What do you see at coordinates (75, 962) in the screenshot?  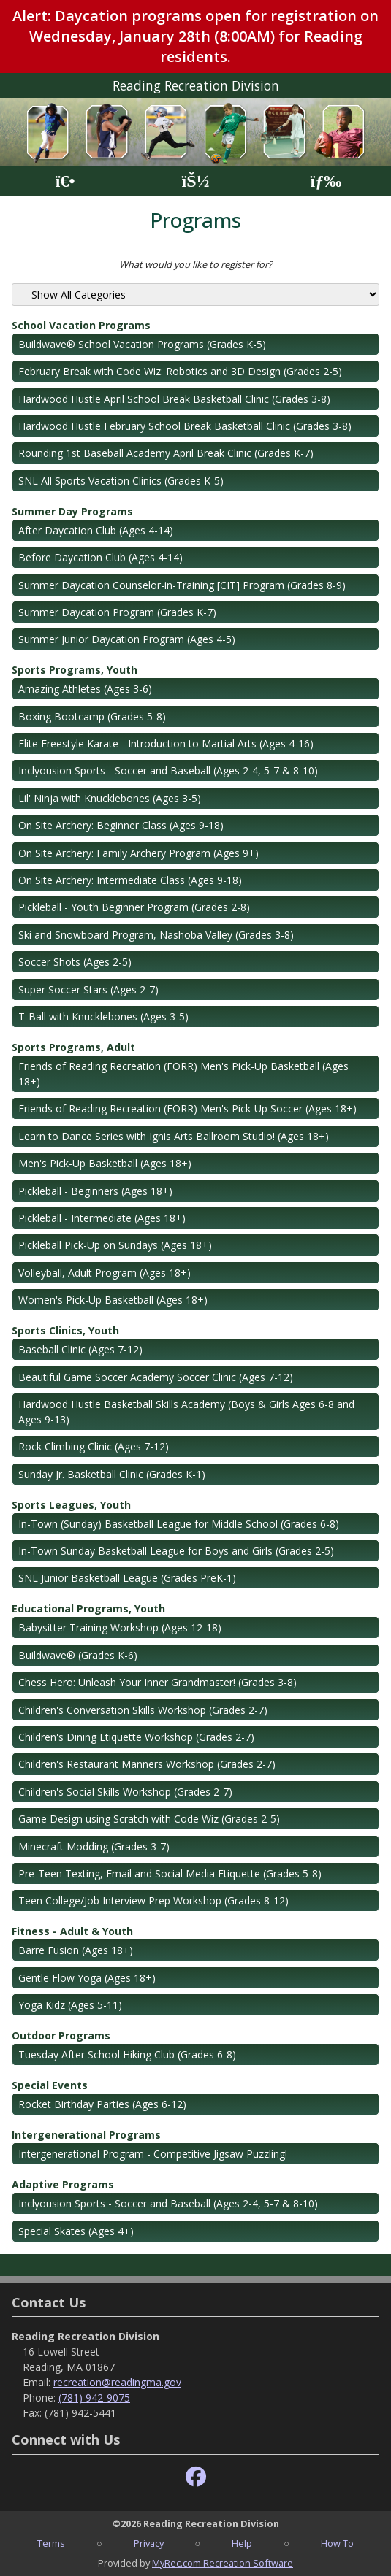 I see `Soccer Shots (Ages 2-5)` at bounding box center [75, 962].